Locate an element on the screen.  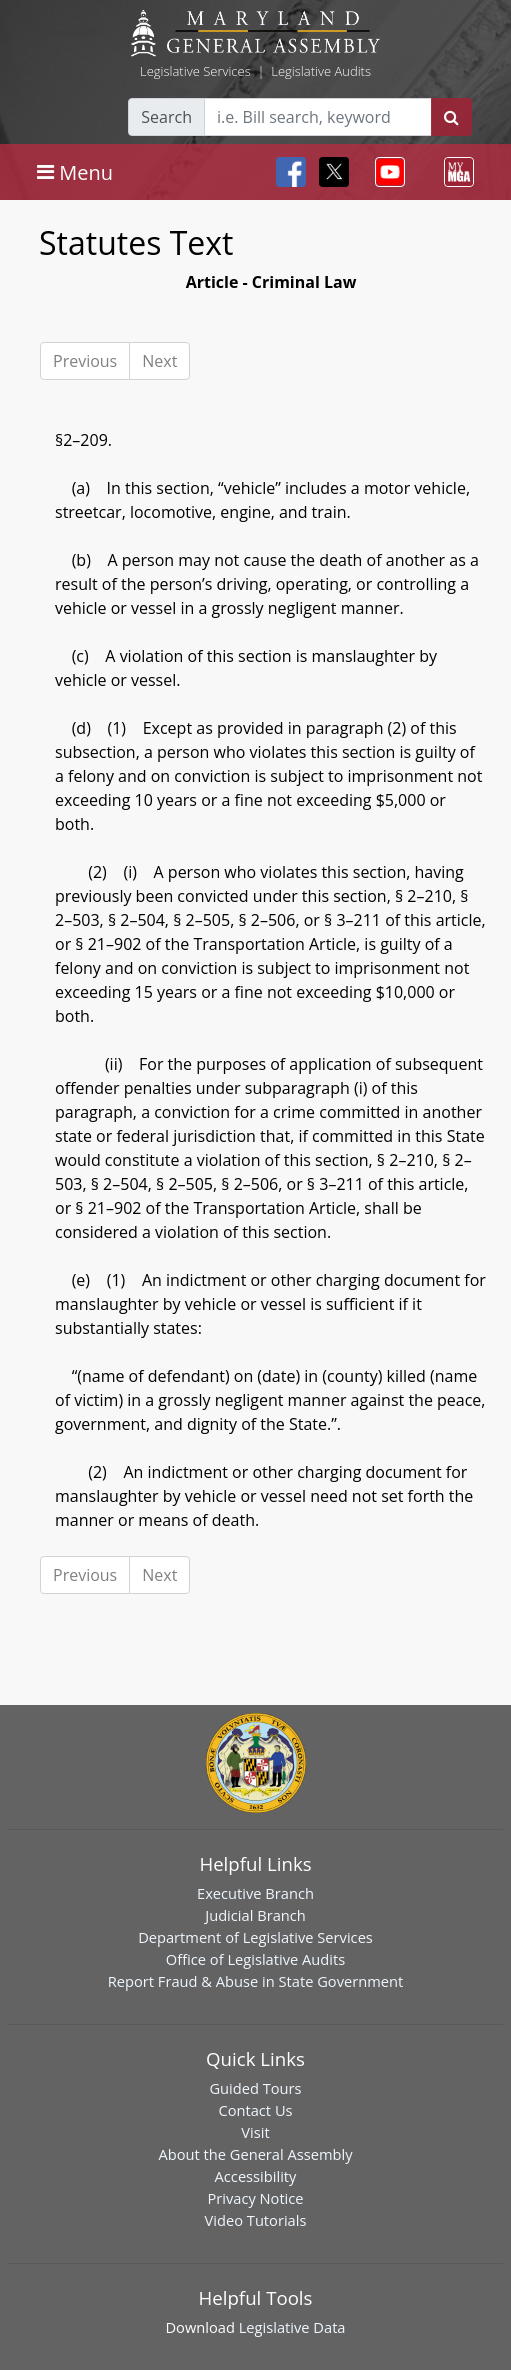
Contact Us is located at coordinates (255, 2110).